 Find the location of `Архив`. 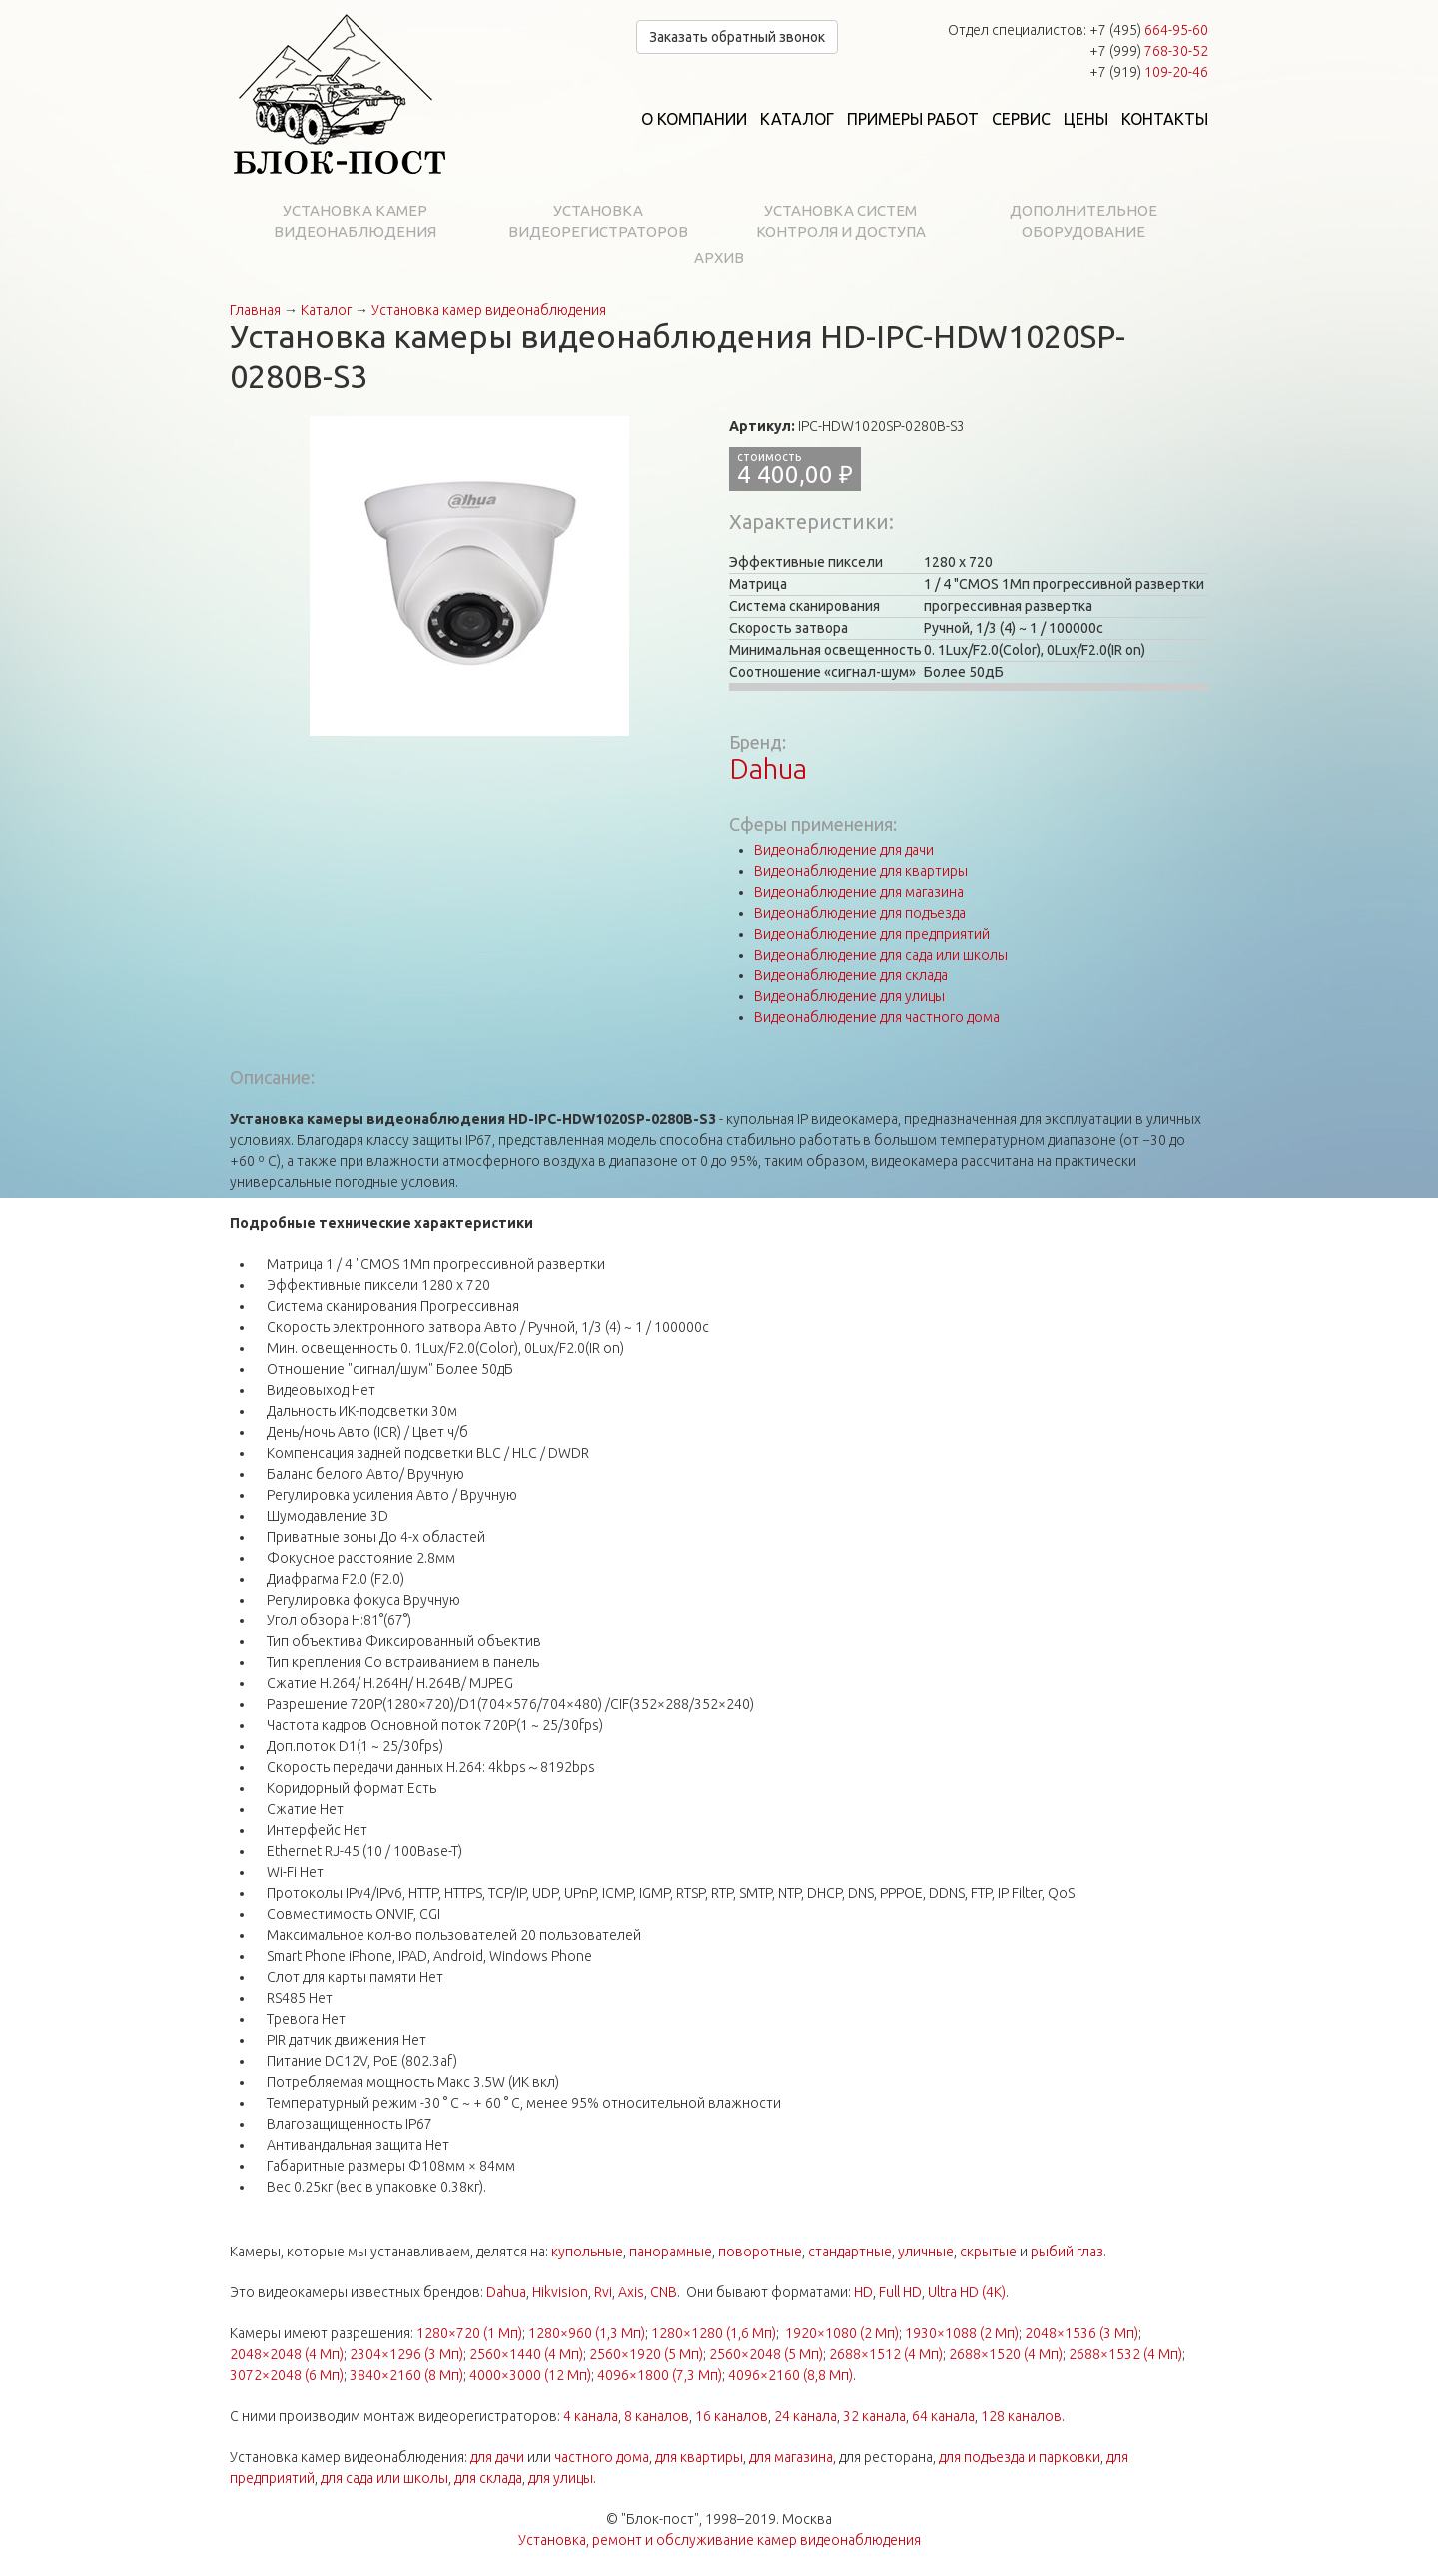

Архив is located at coordinates (719, 257).